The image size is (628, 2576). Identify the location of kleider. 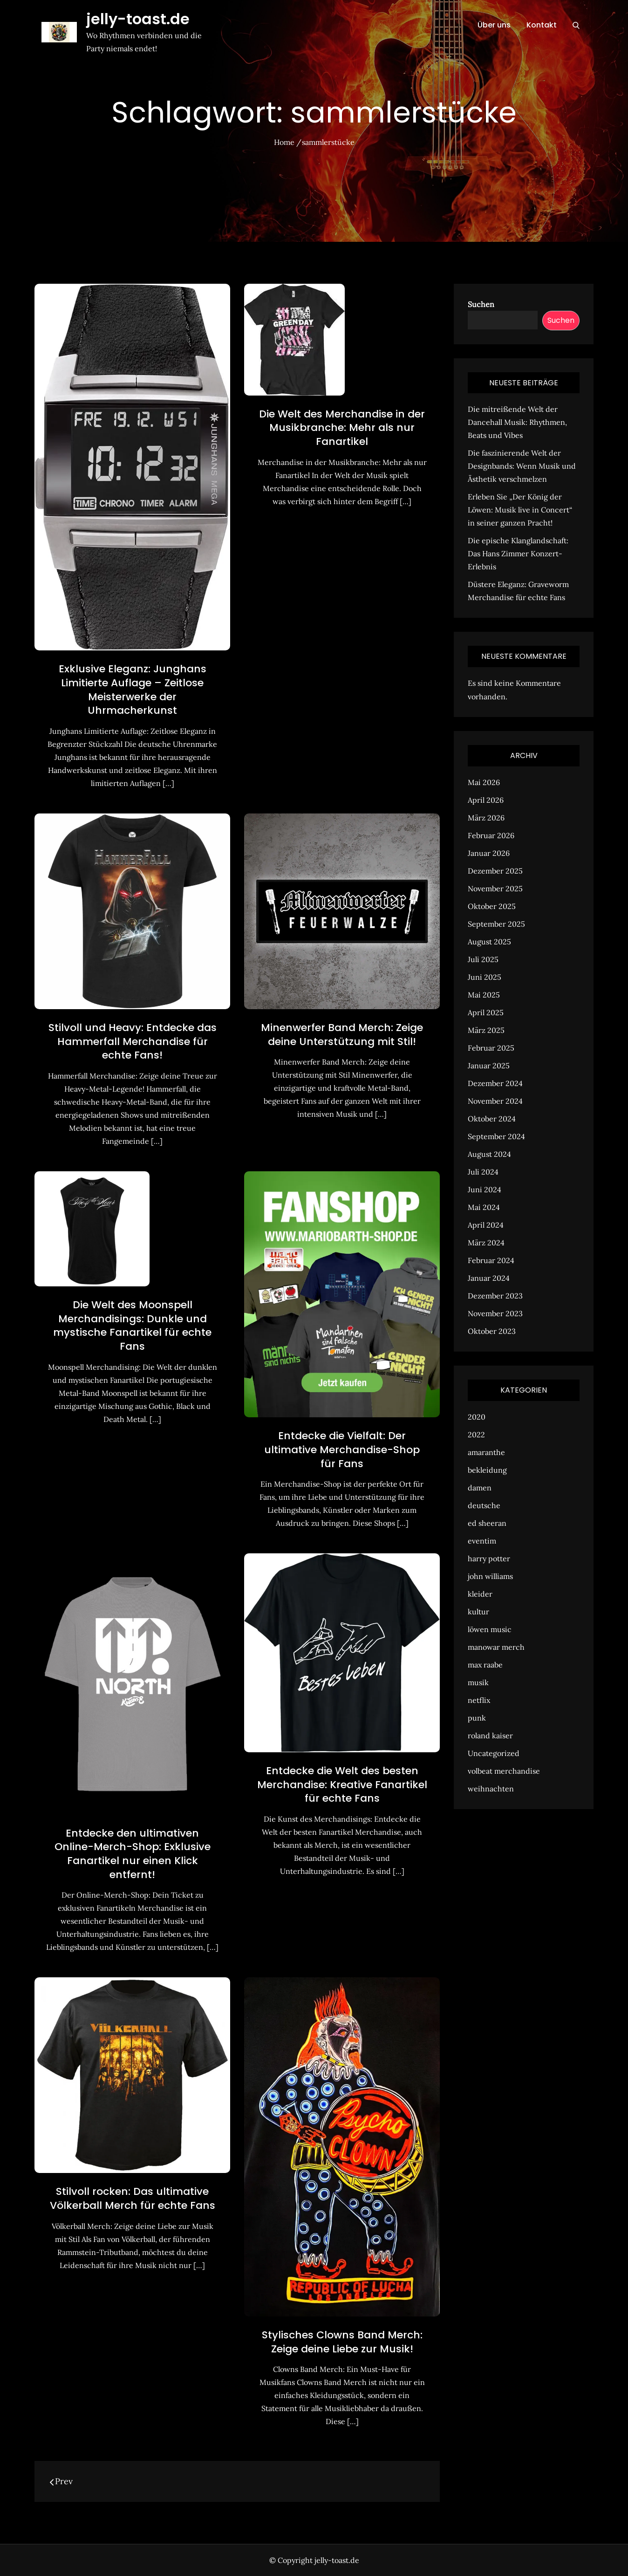
(480, 1594).